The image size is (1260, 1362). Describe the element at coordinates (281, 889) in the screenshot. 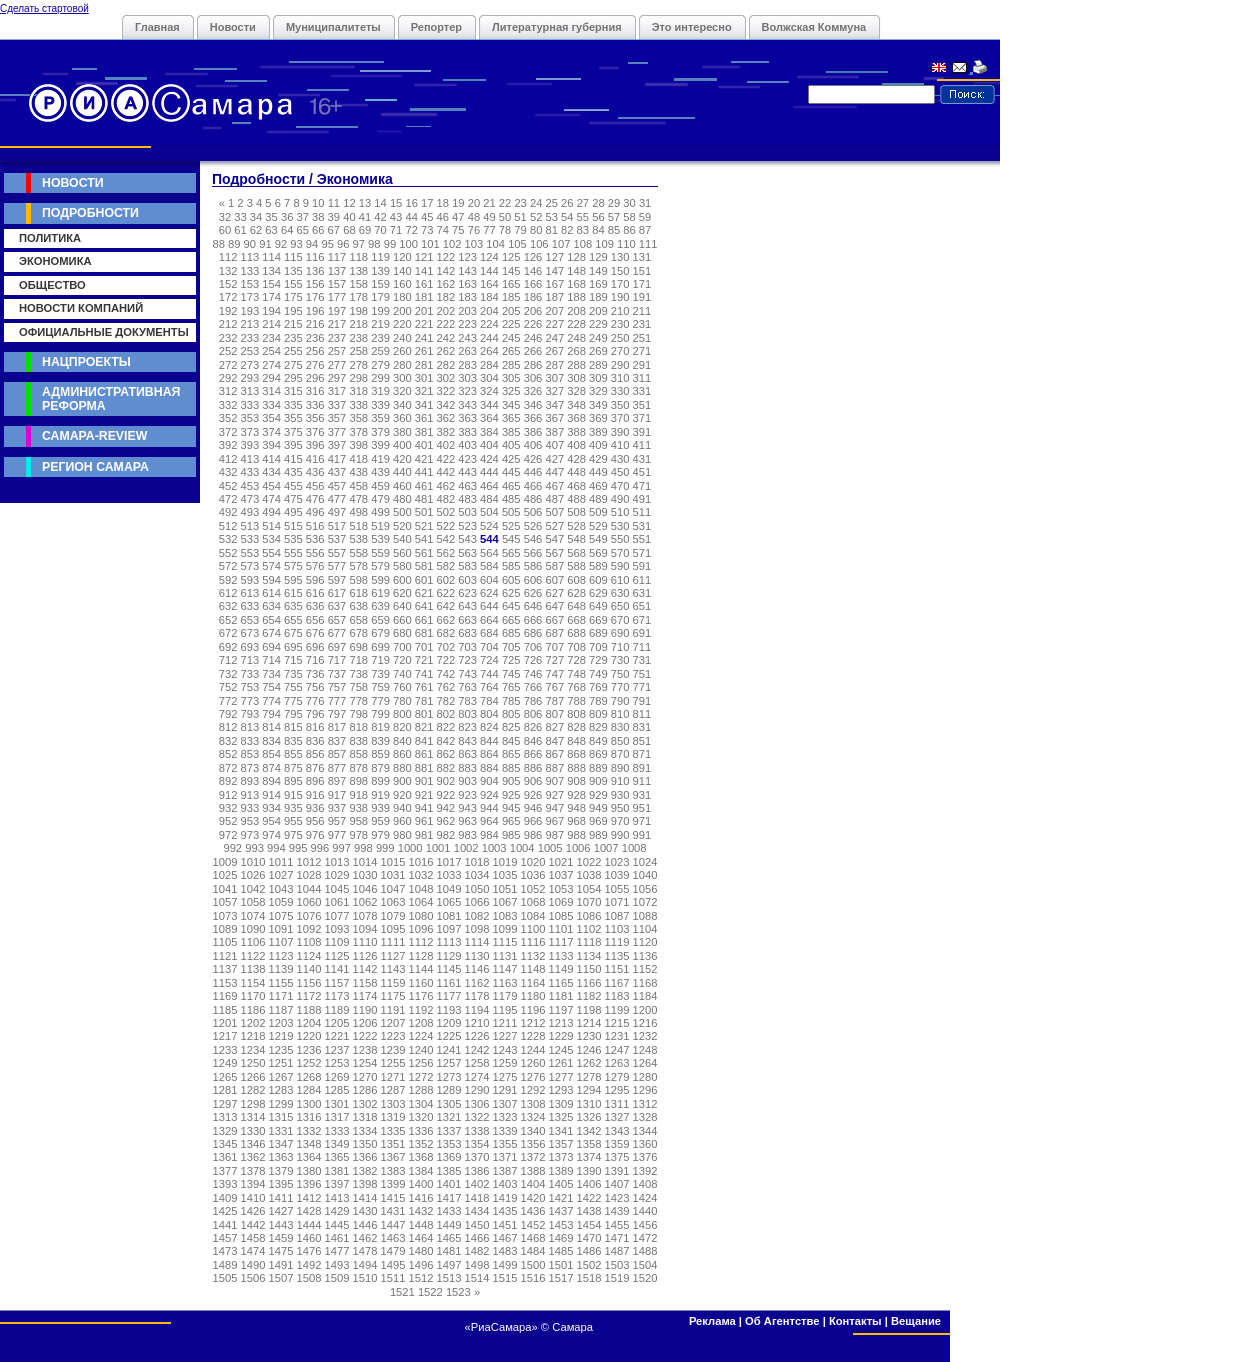

I see `1043` at that location.